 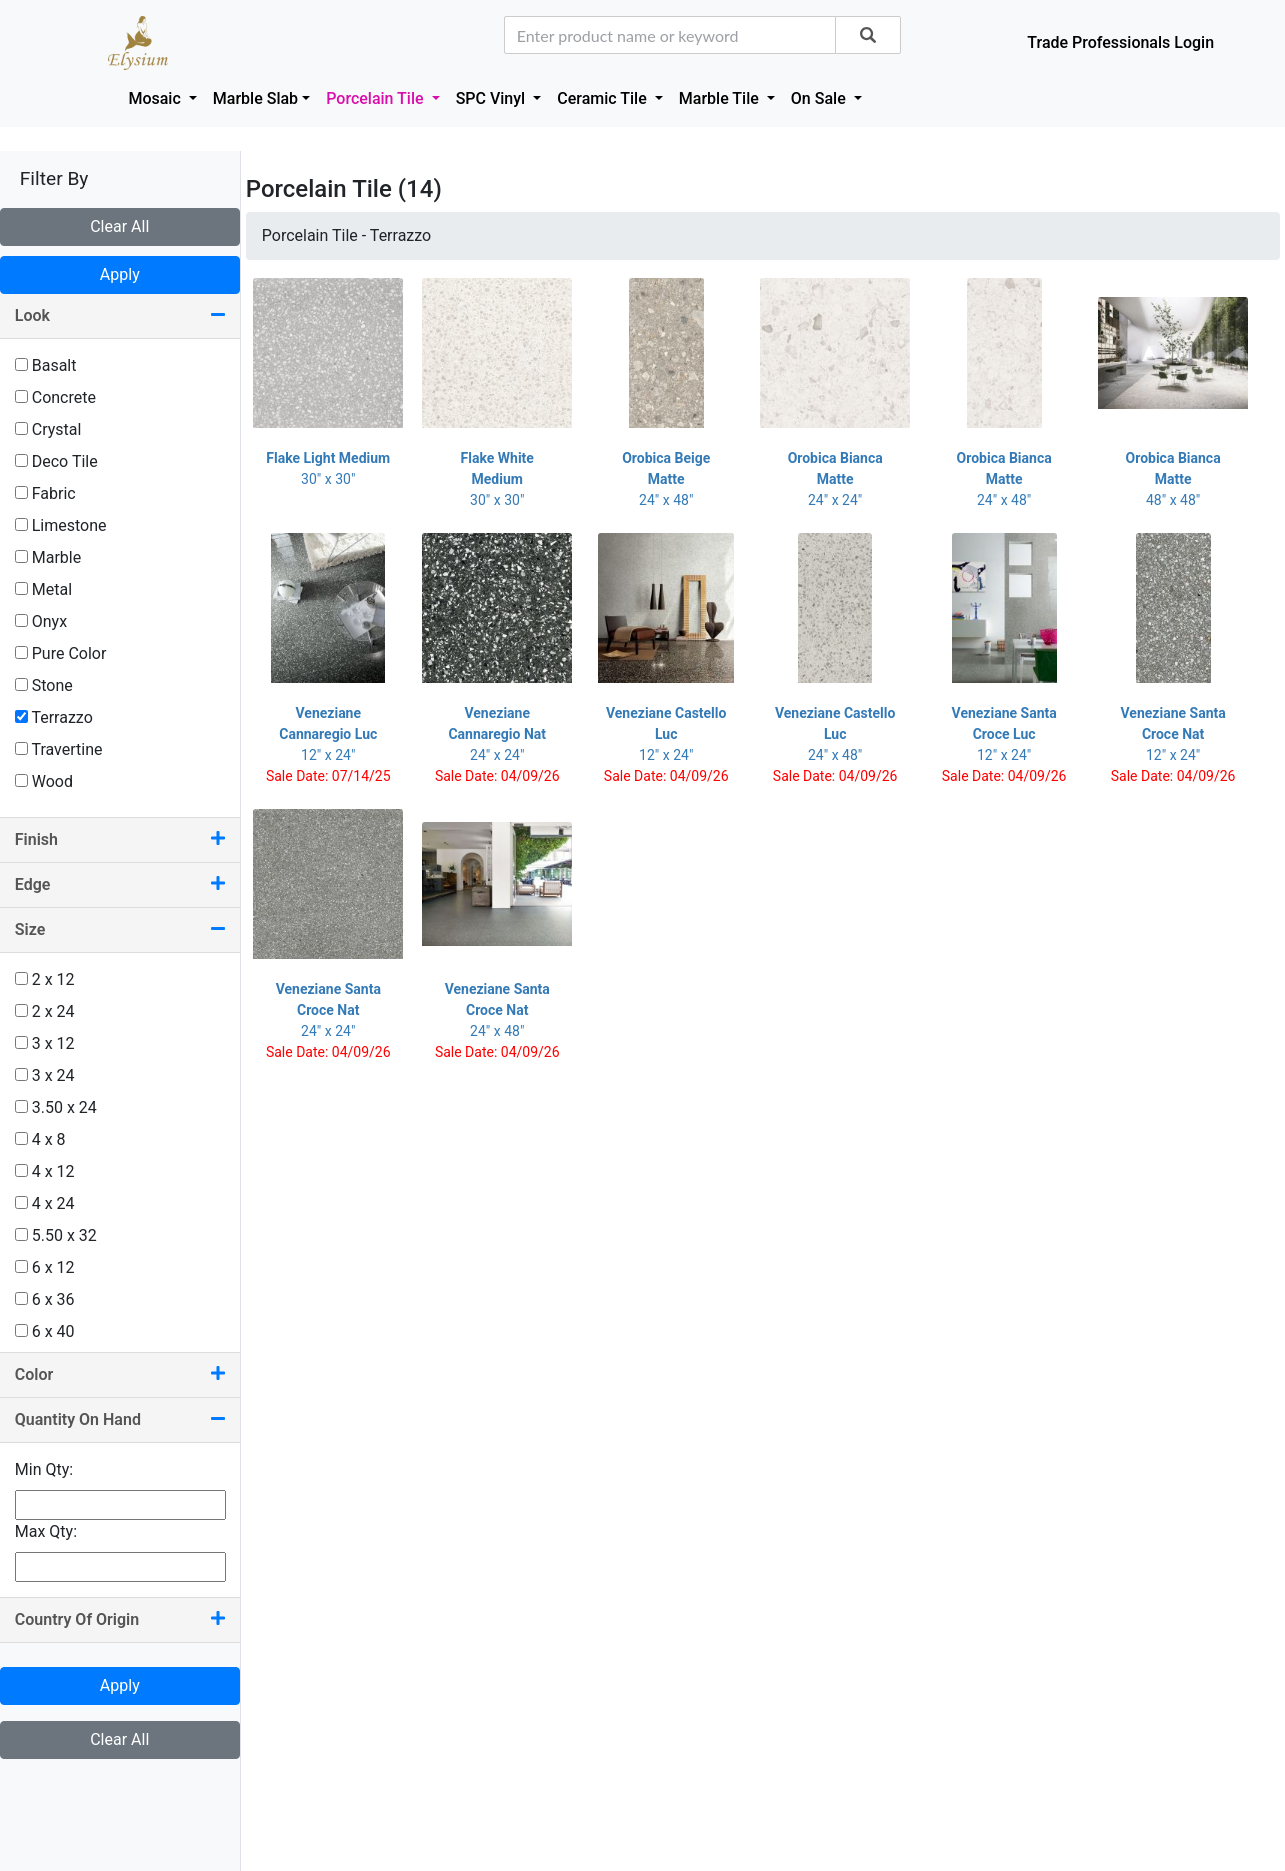 What do you see at coordinates (56, 1107) in the screenshot?
I see `3.50 x 24` at bounding box center [56, 1107].